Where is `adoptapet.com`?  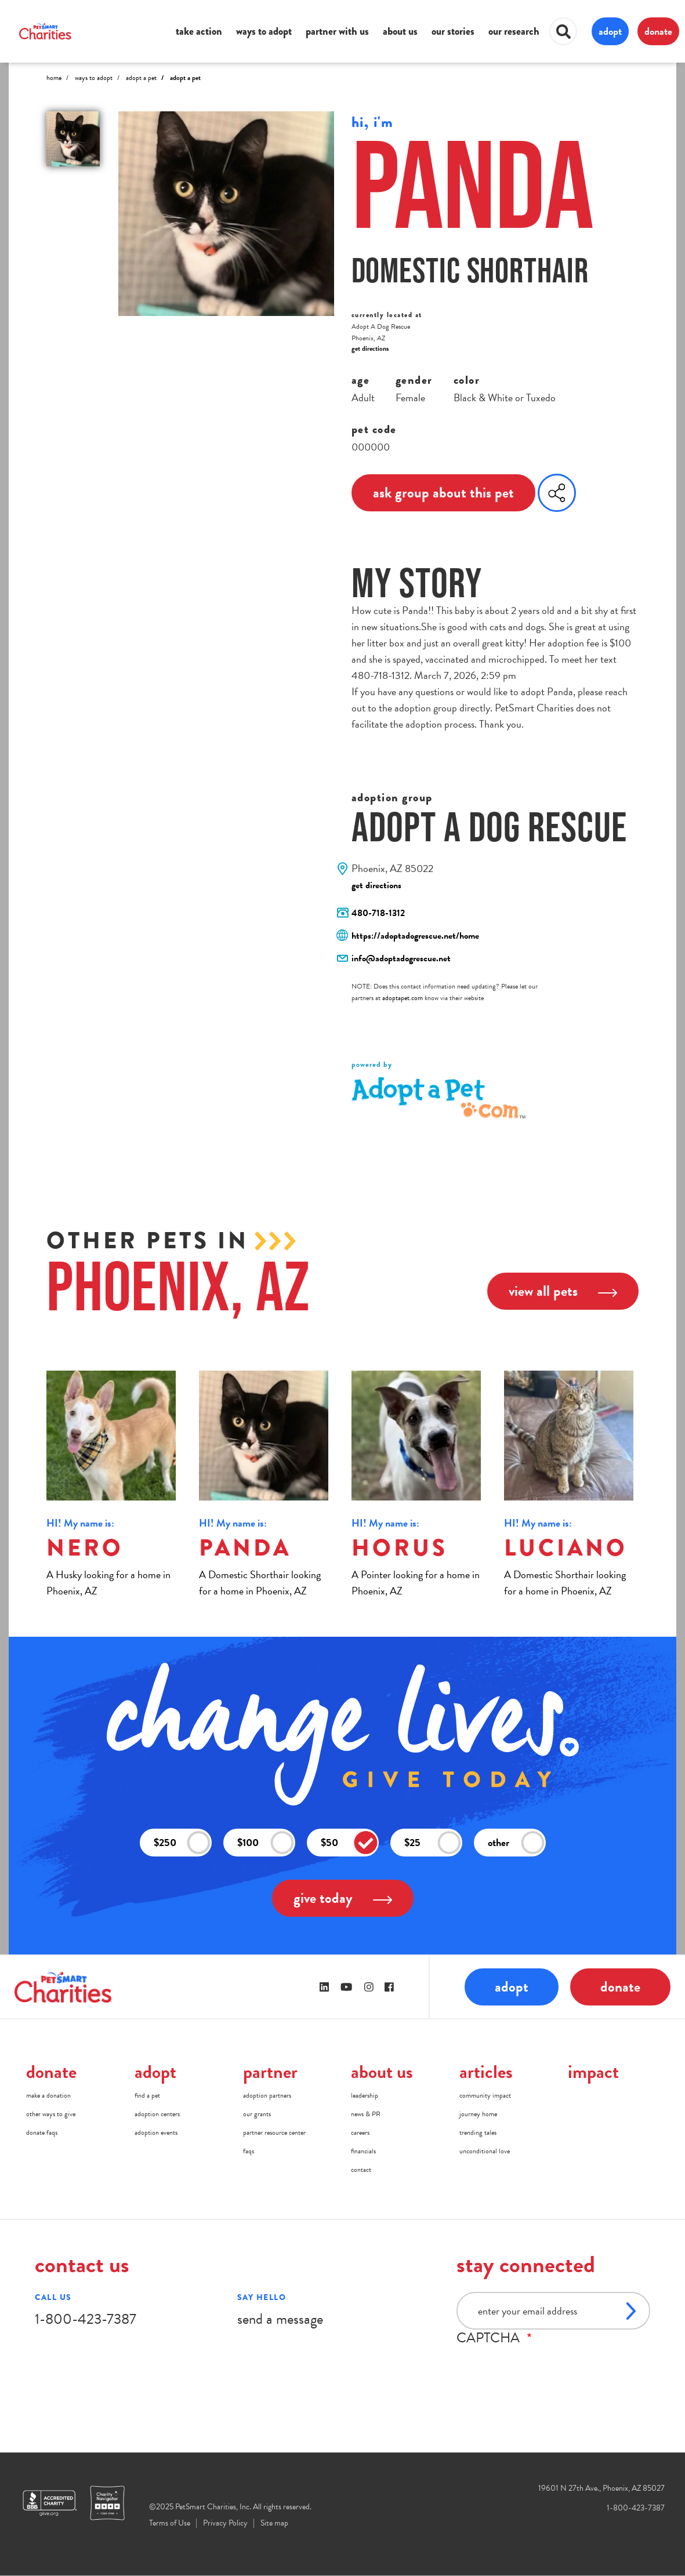 adoptapet.com is located at coordinates (402, 998).